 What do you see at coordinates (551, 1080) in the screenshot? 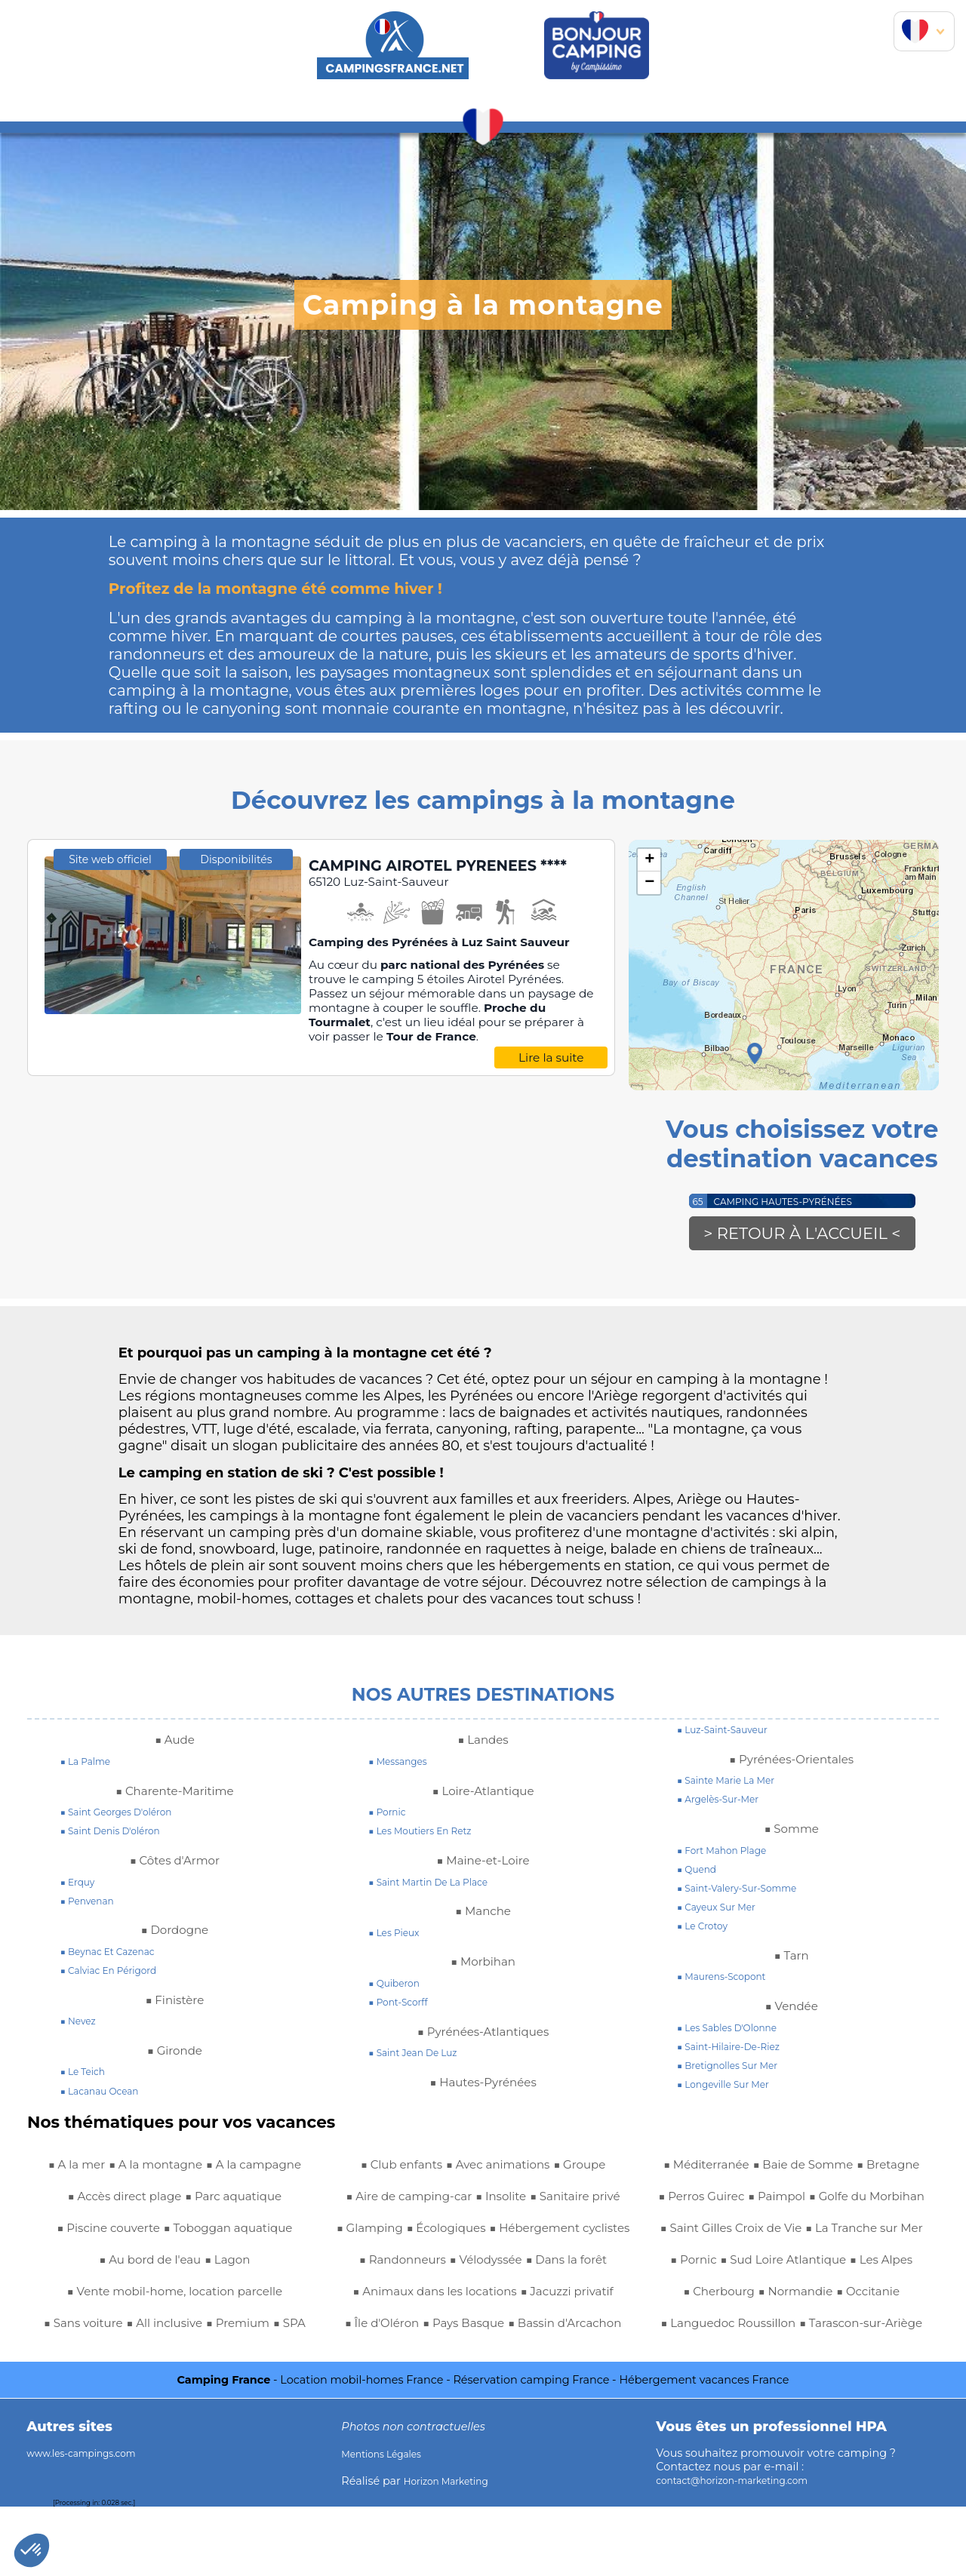
I see `Lire la suite` at bounding box center [551, 1080].